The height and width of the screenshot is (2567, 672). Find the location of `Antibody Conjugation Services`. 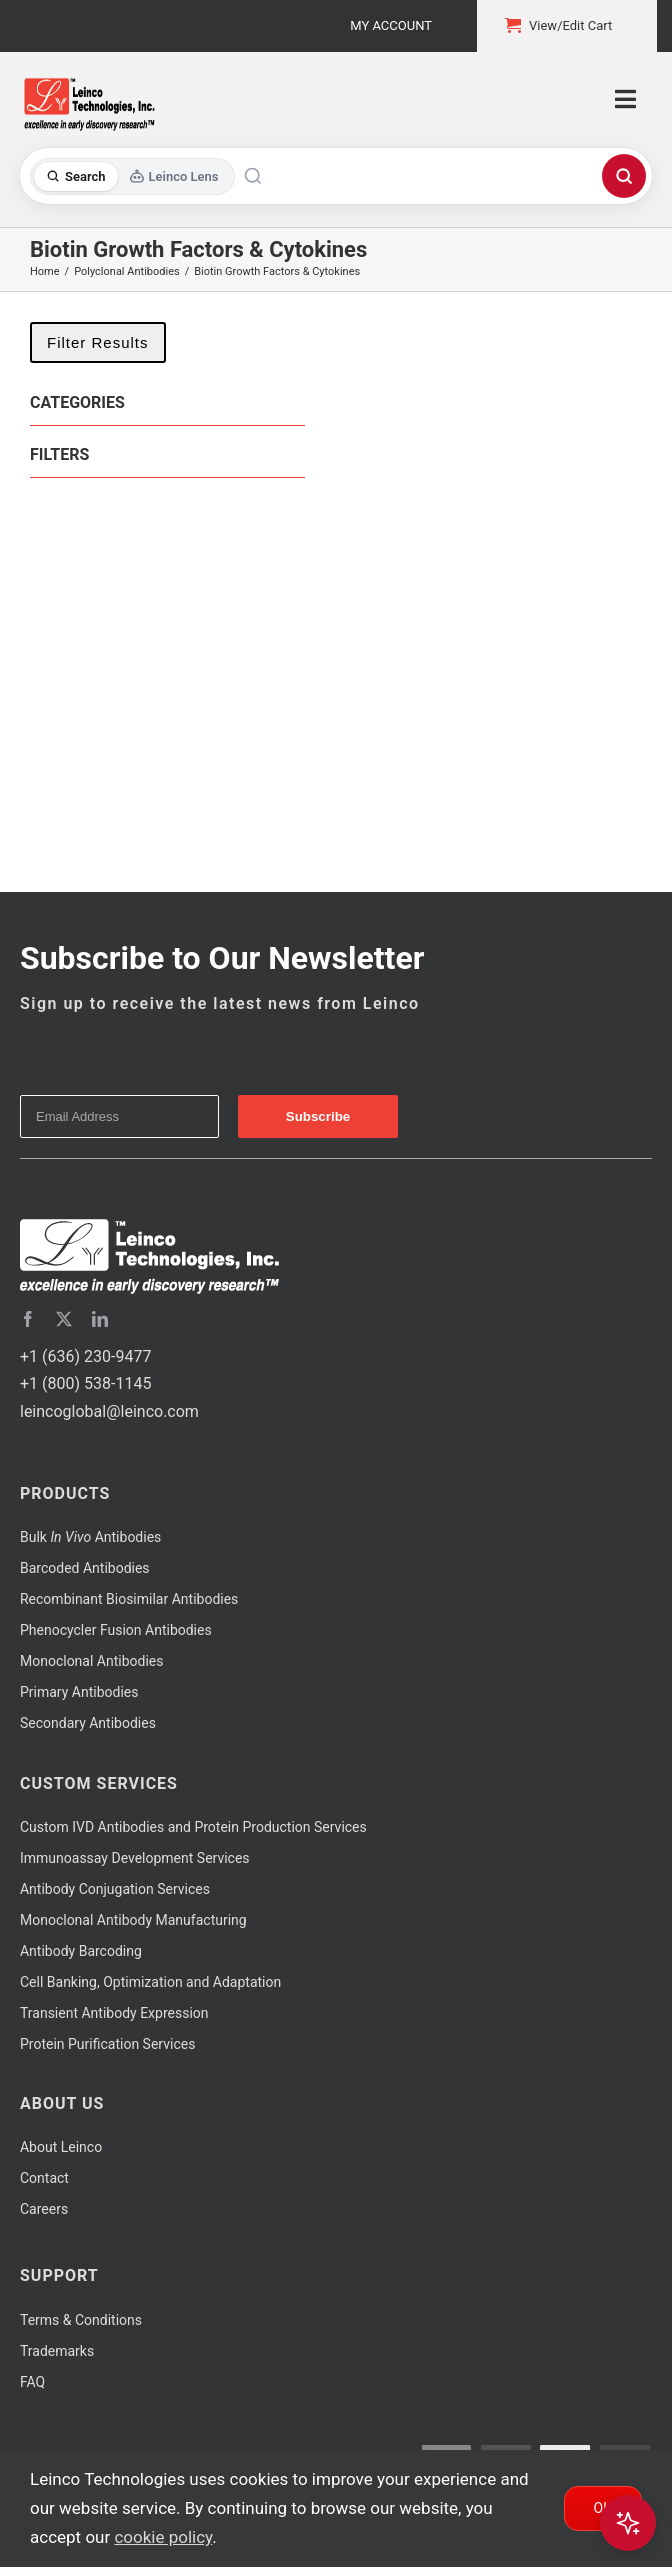

Antibody Conjugation Services is located at coordinates (115, 1889).